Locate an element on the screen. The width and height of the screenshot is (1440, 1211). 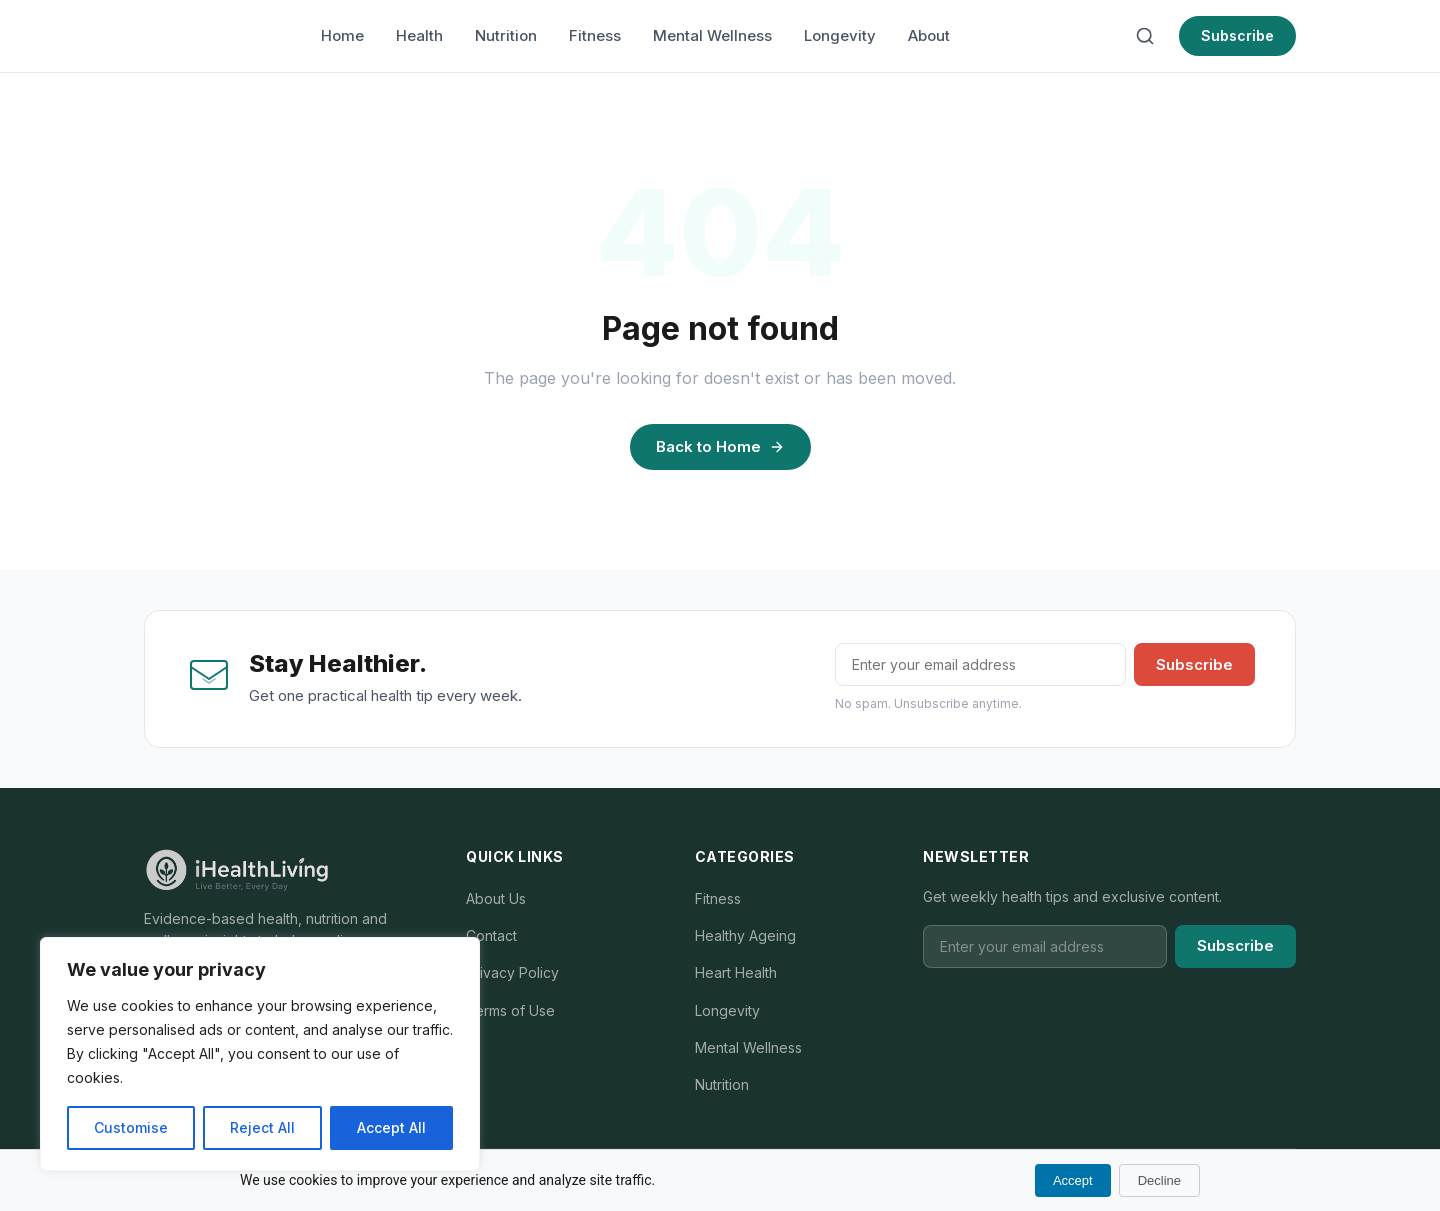
Contact is located at coordinates (491, 935).